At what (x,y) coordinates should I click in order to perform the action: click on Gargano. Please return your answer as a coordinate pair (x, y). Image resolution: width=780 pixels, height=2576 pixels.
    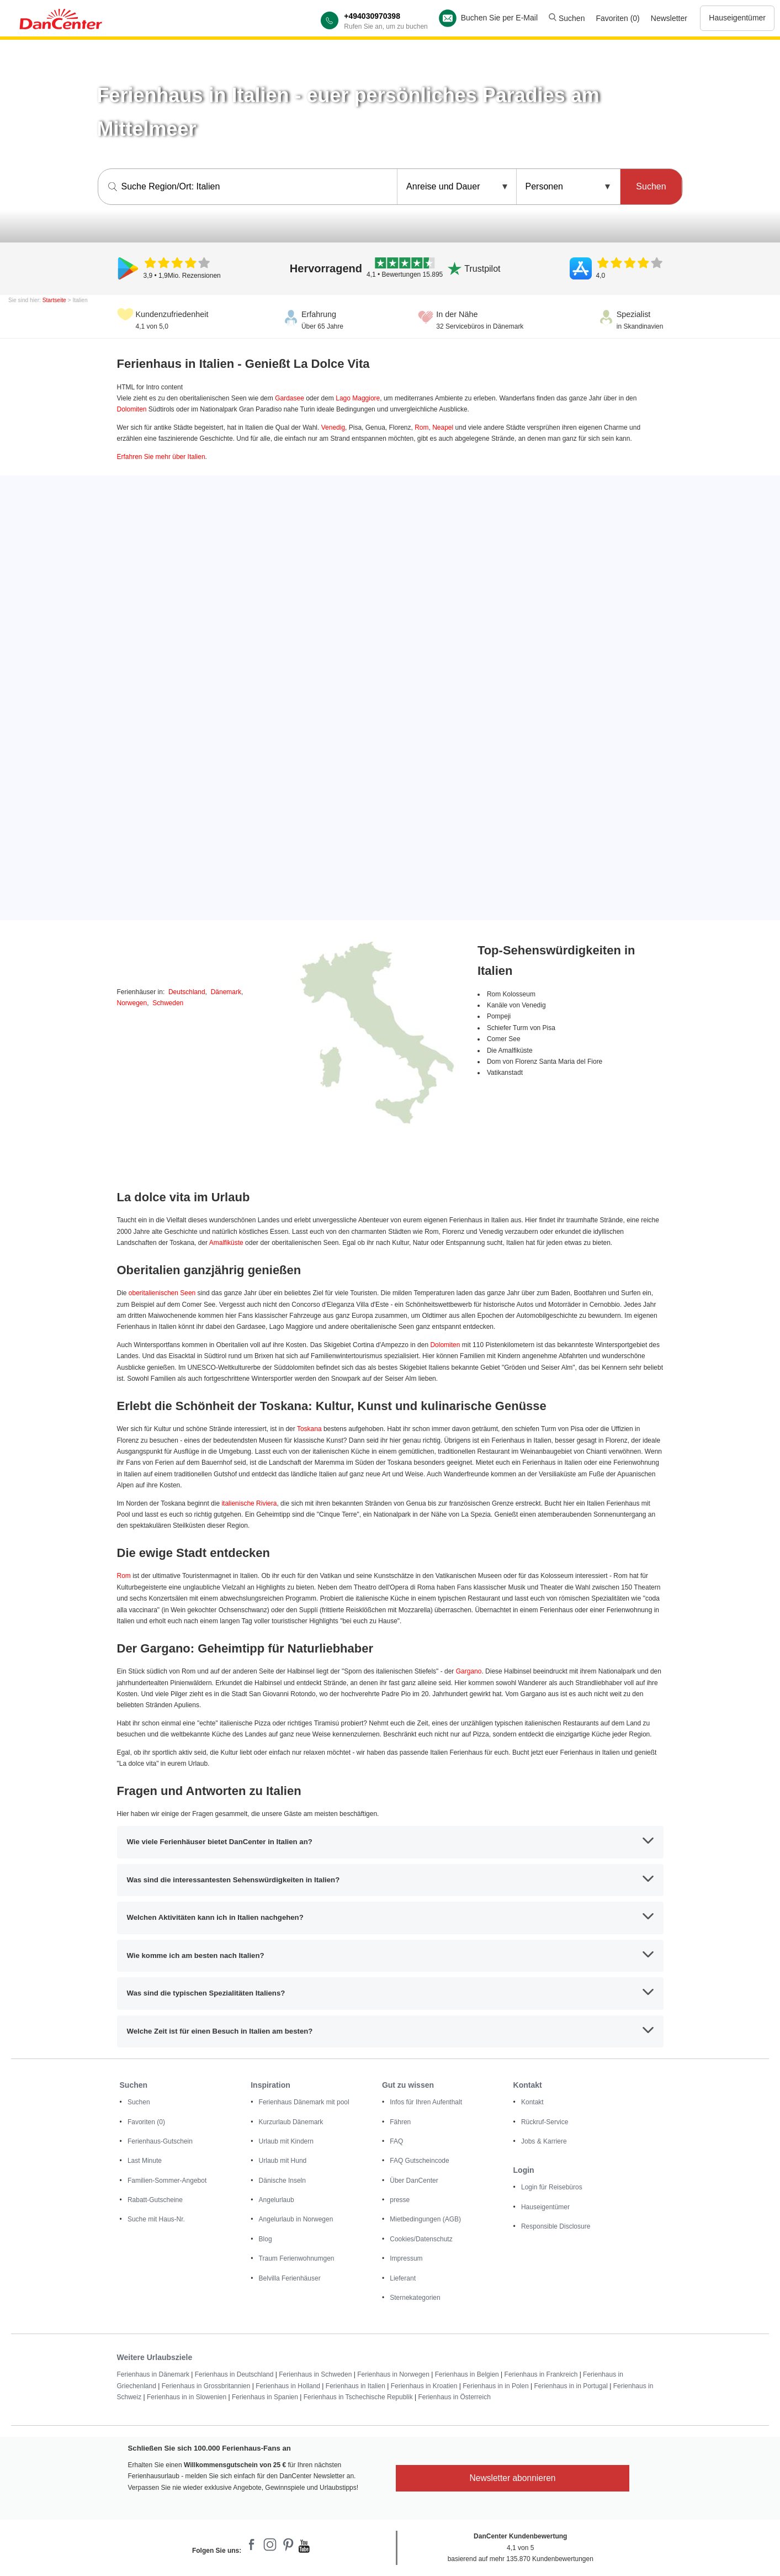
    Looking at the image, I should click on (469, 1671).